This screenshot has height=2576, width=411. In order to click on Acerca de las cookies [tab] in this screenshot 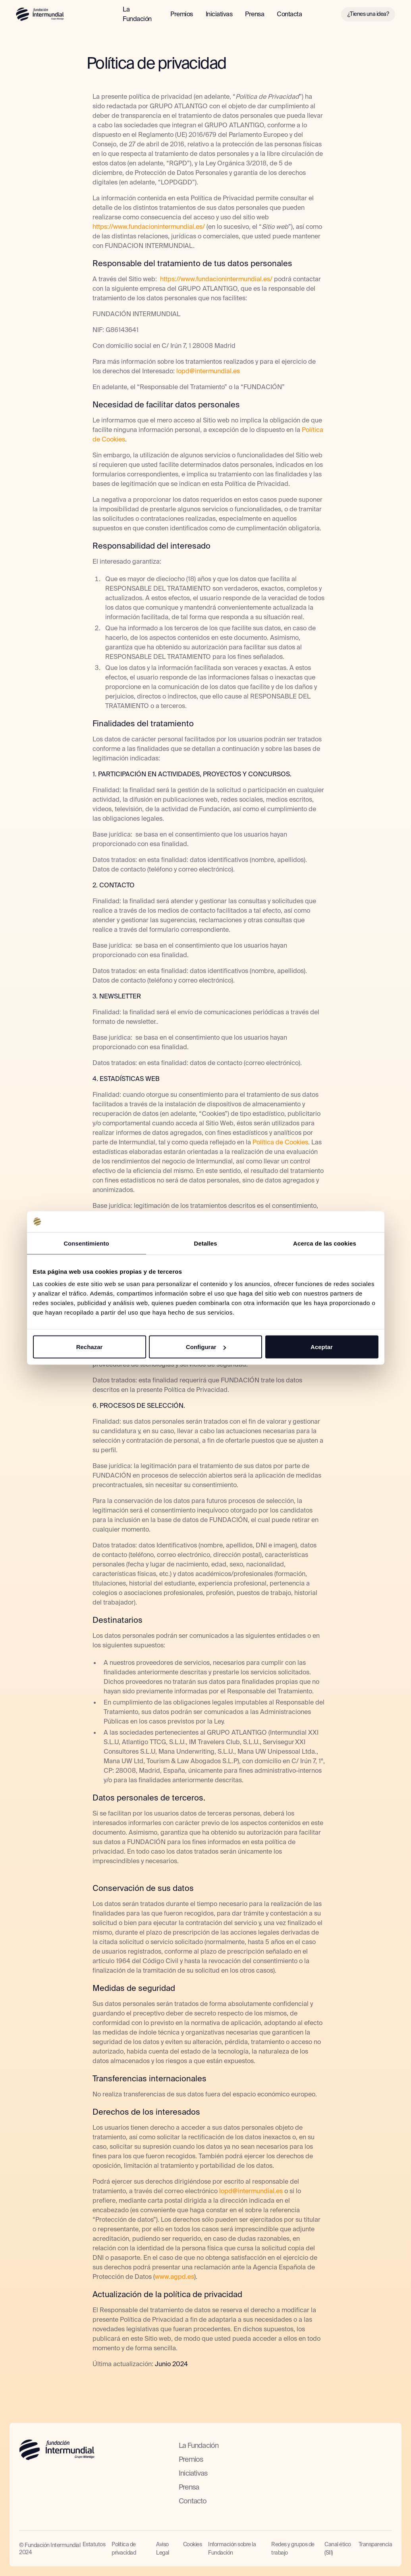, I will do `click(324, 1243)`.